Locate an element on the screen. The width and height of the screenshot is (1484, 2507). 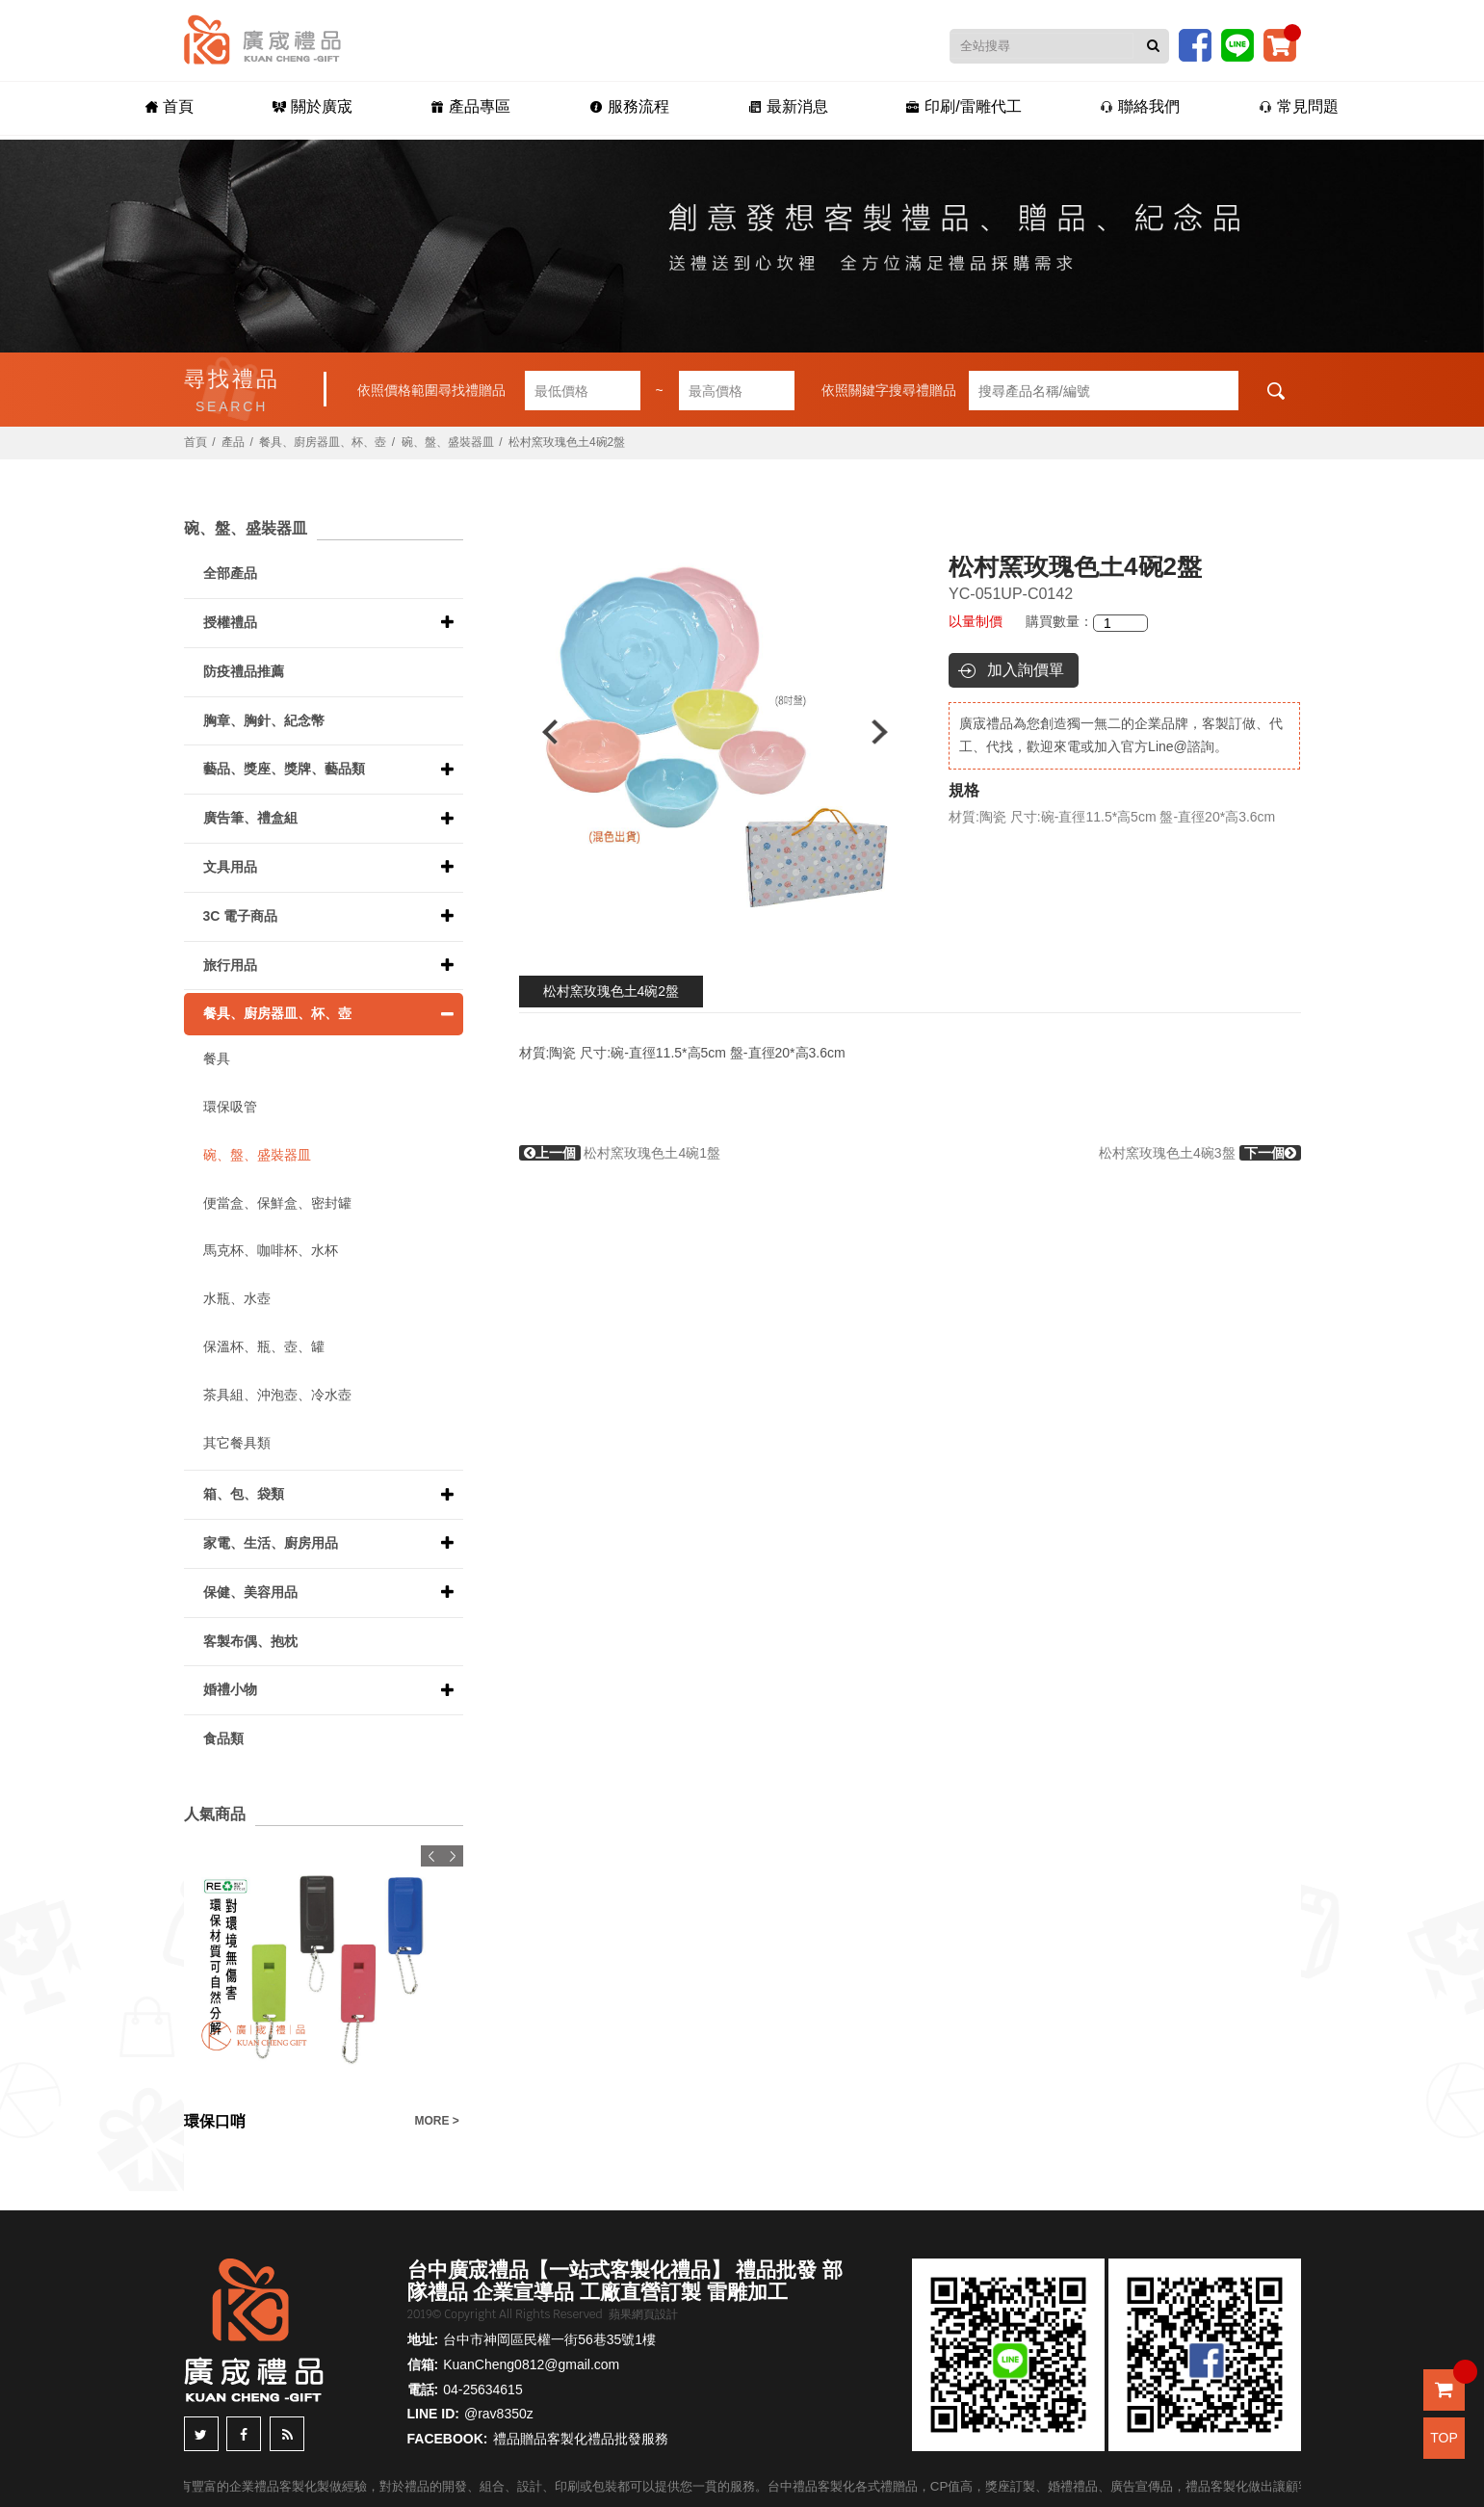
食品類 is located at coordinates (223, 1738).